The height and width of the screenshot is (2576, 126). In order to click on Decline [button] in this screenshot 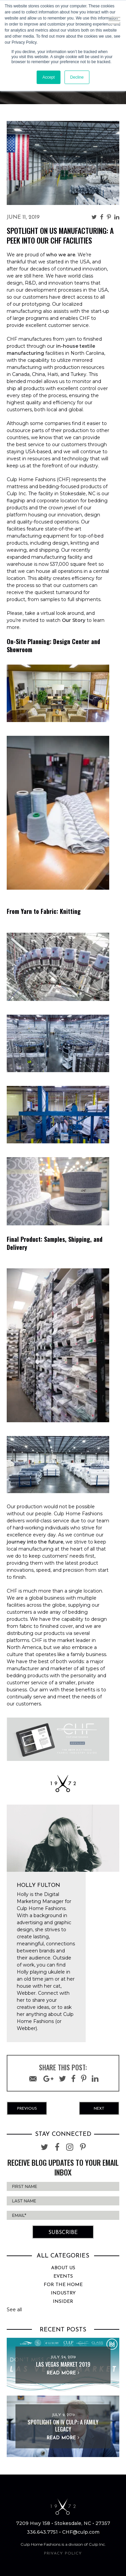, I will do `click(77, 77)`.